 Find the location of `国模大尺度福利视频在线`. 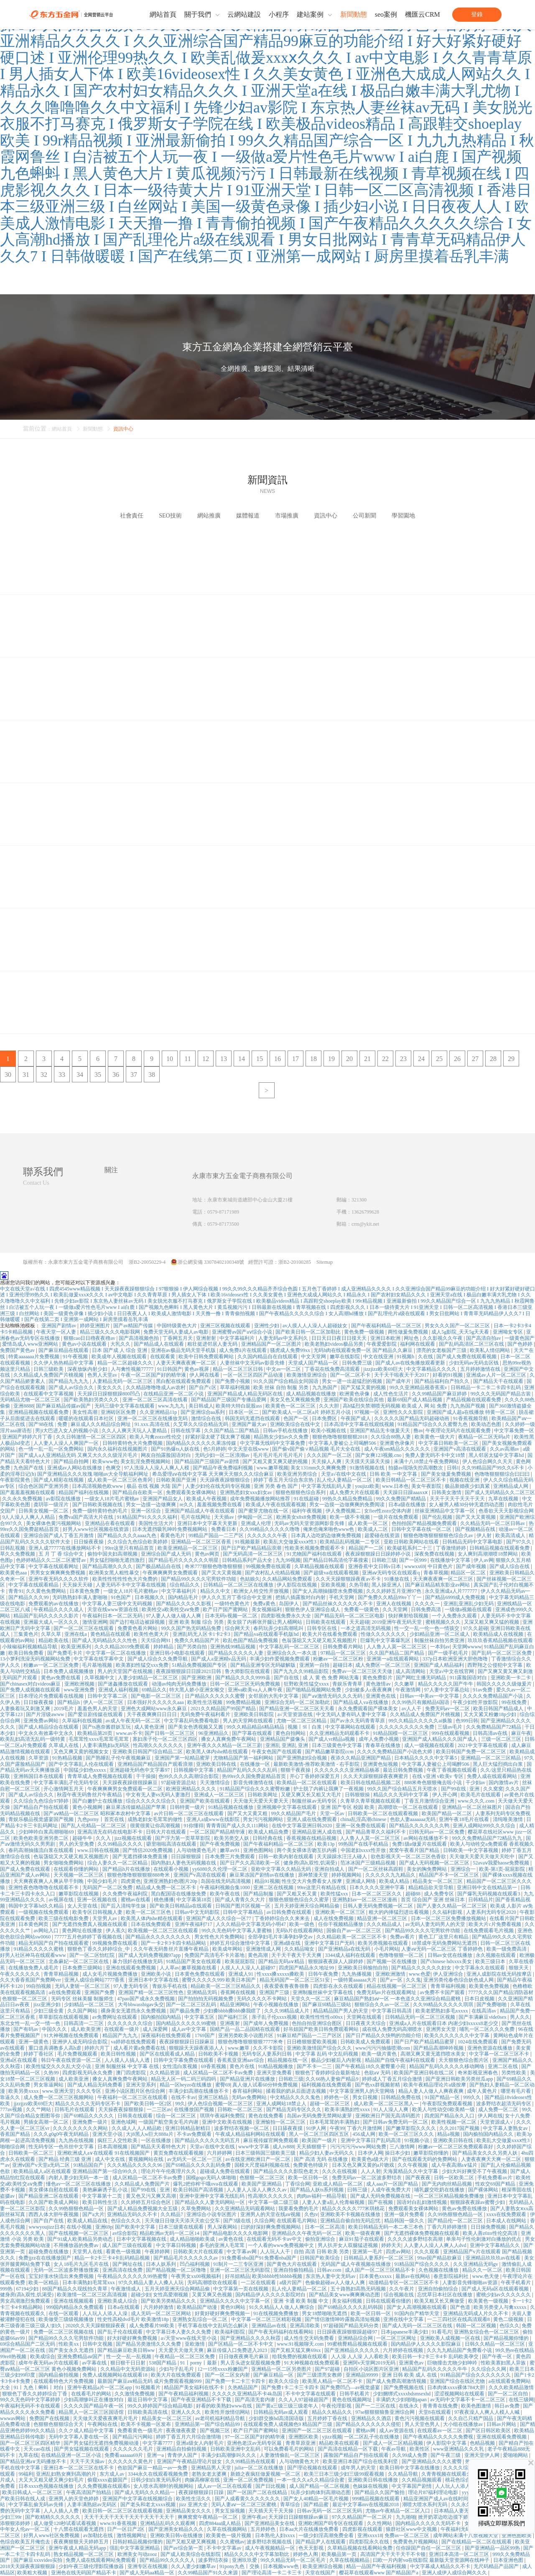

国模大尺度福利视频在线 is located at coordinates (262, 2165).